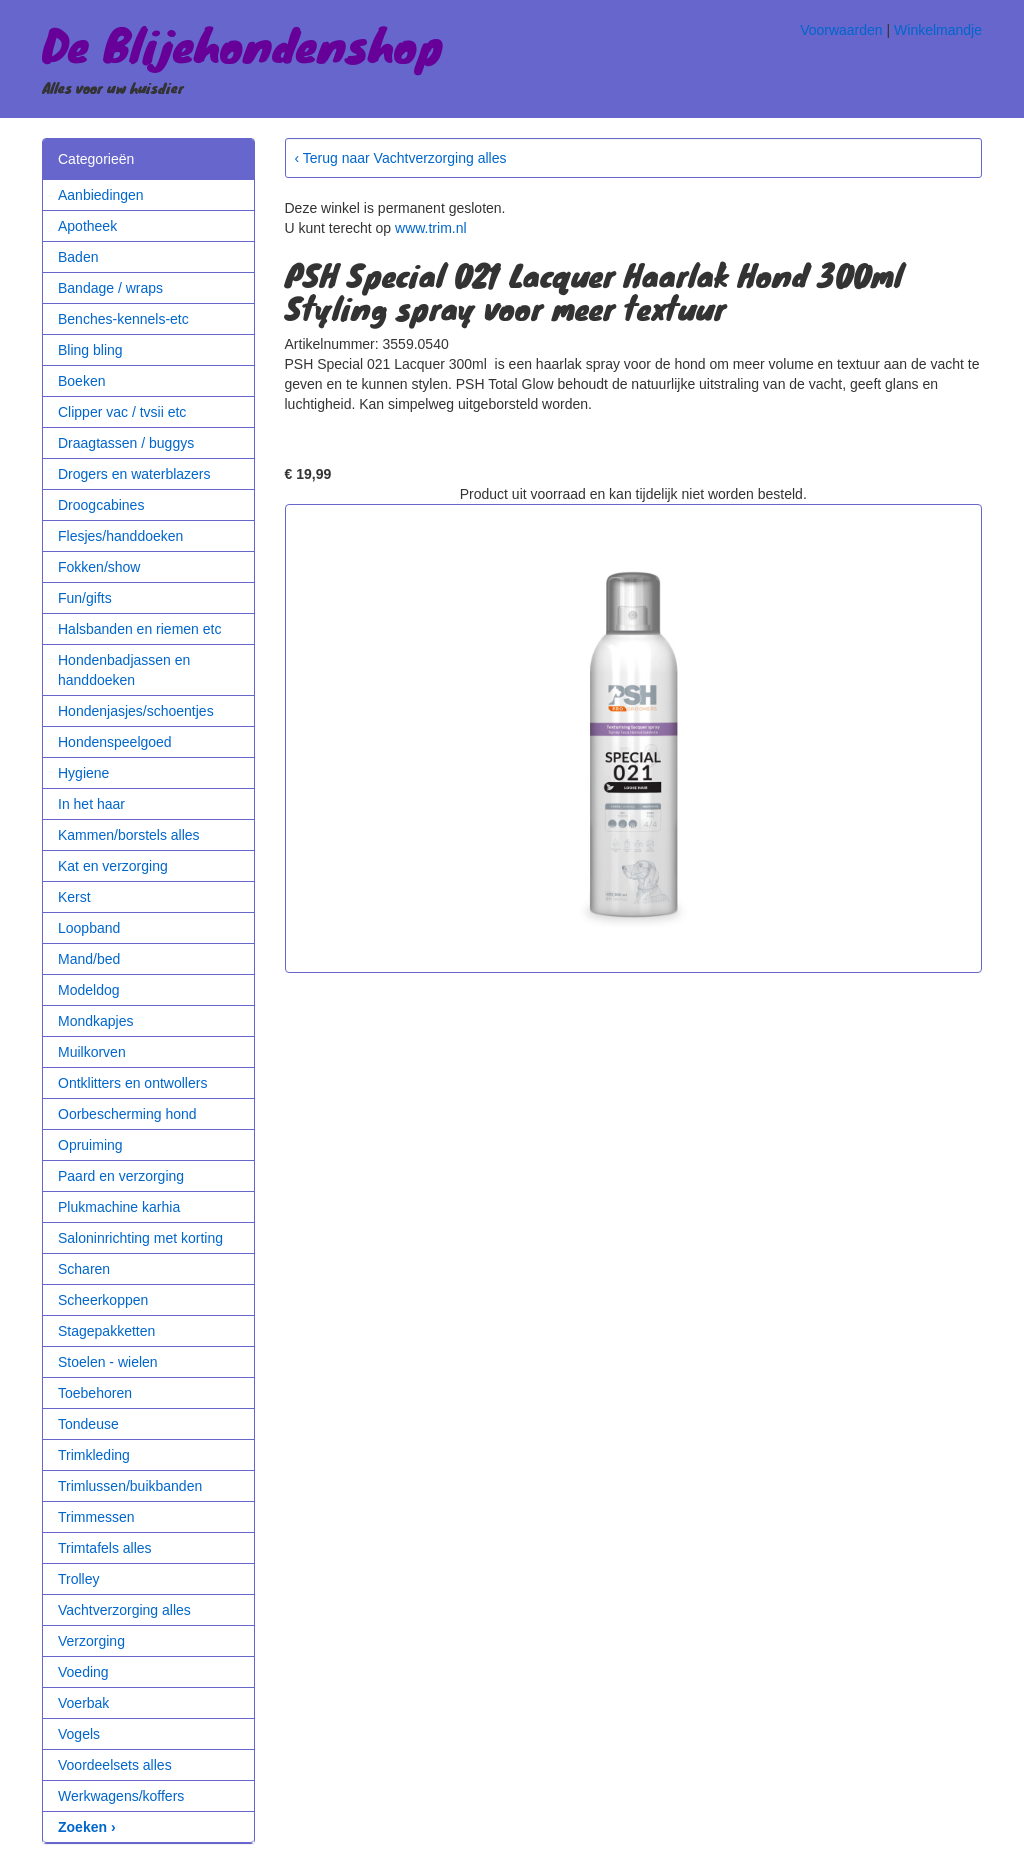 The image size is (1024, 1864). What do you see at coordinates (87, 226) in the screenshot?
I see `Apotheek` at bounding box center [87, 226].